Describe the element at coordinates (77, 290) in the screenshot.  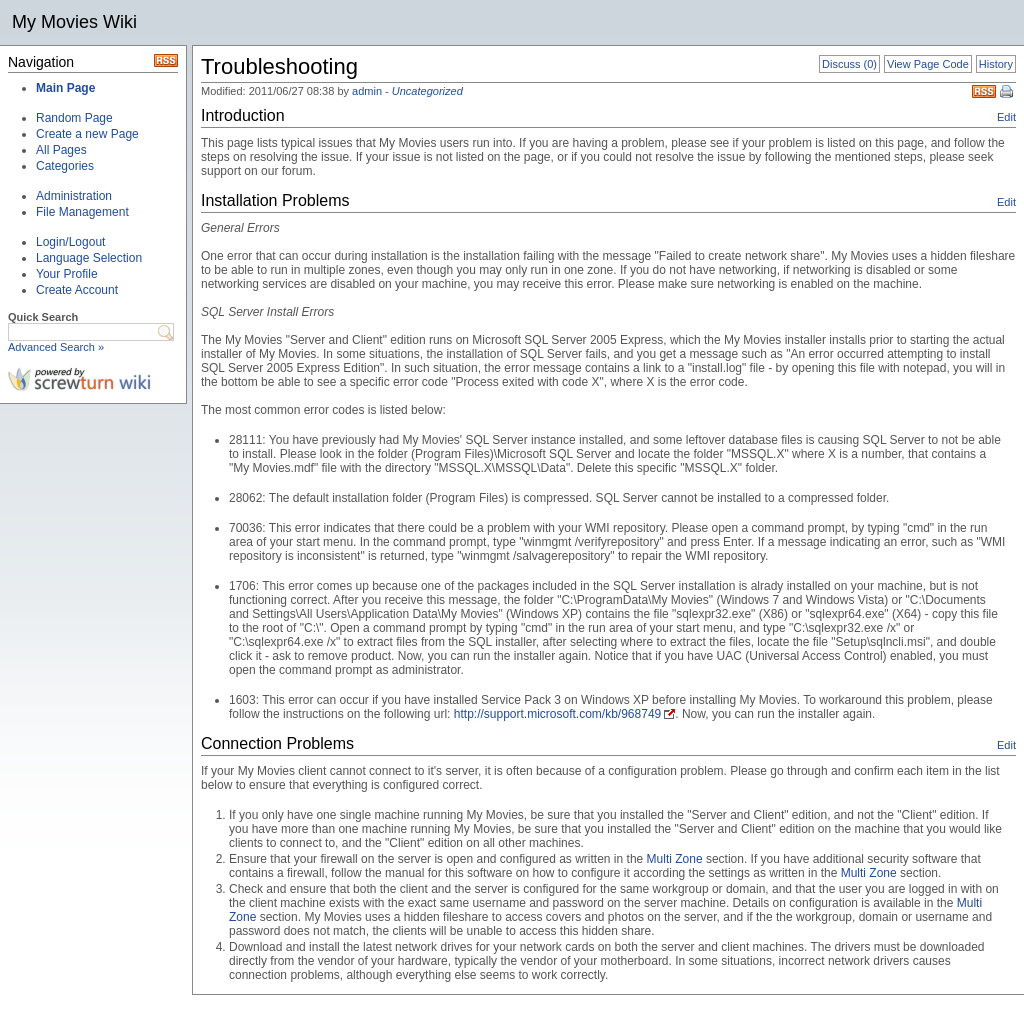
I see `Create Account` at that location.